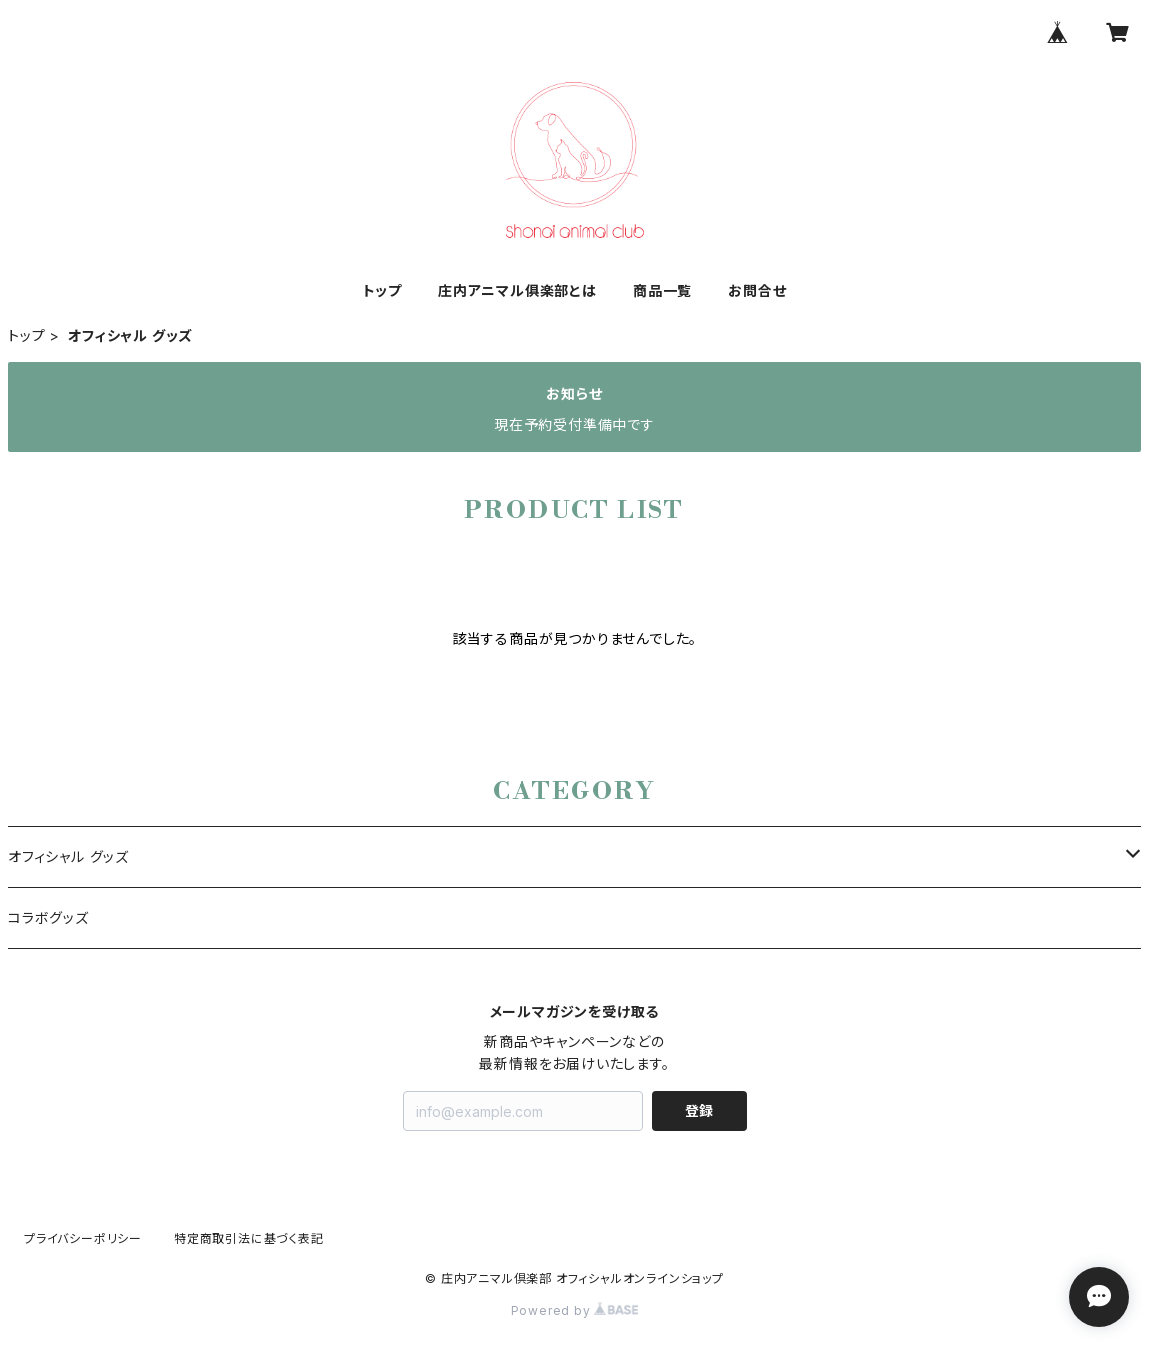 The width and height of the screenshot is (1149, 1347). I want to click on コラボグッズ, so click(48, 917).